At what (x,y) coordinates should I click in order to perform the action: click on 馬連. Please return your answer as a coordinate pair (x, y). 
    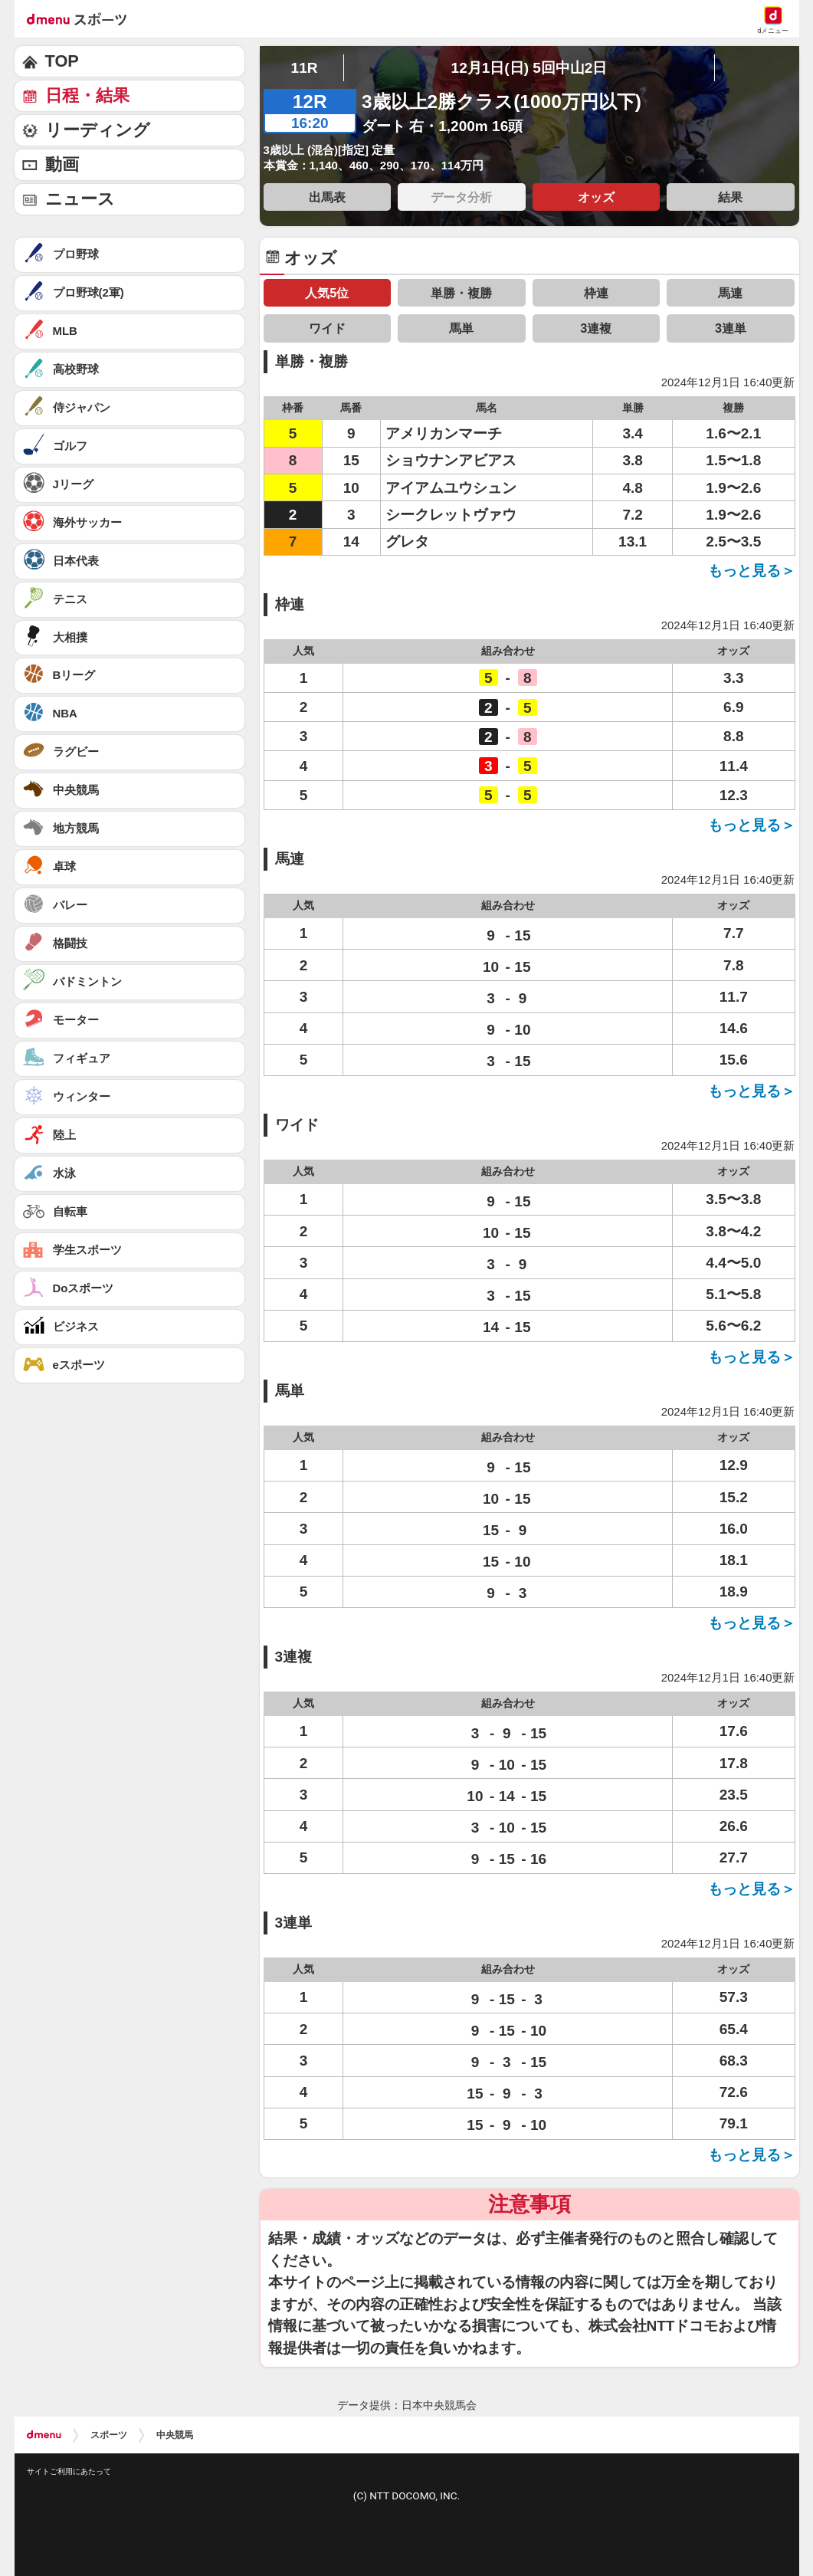
    Looking at the image, I should click on (730, 293).